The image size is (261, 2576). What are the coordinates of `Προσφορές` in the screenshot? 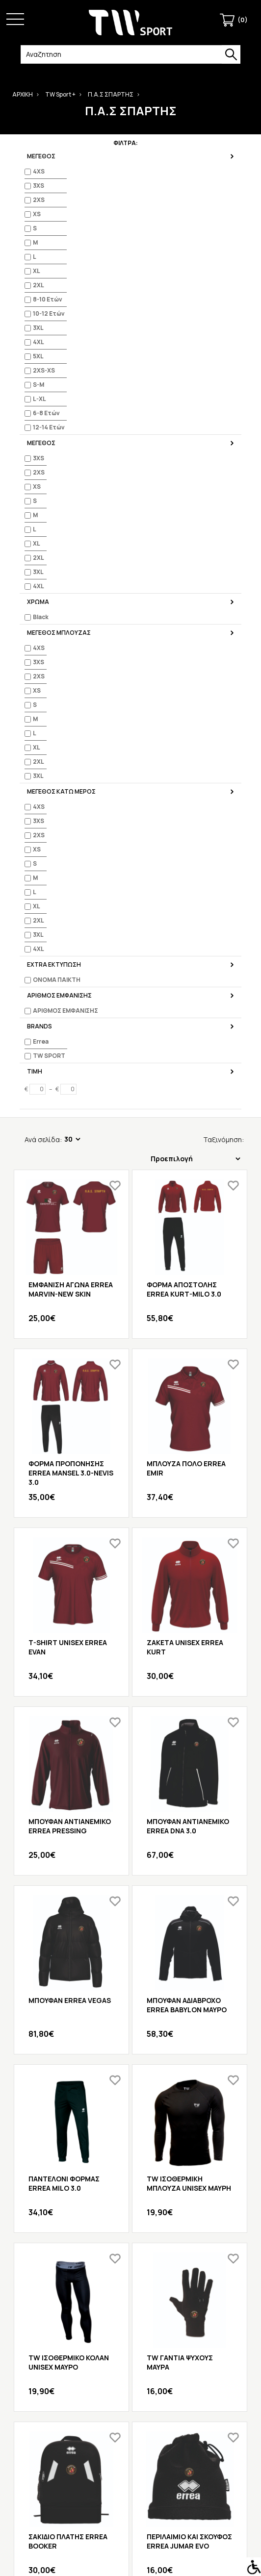 It's located at (131, 2501).